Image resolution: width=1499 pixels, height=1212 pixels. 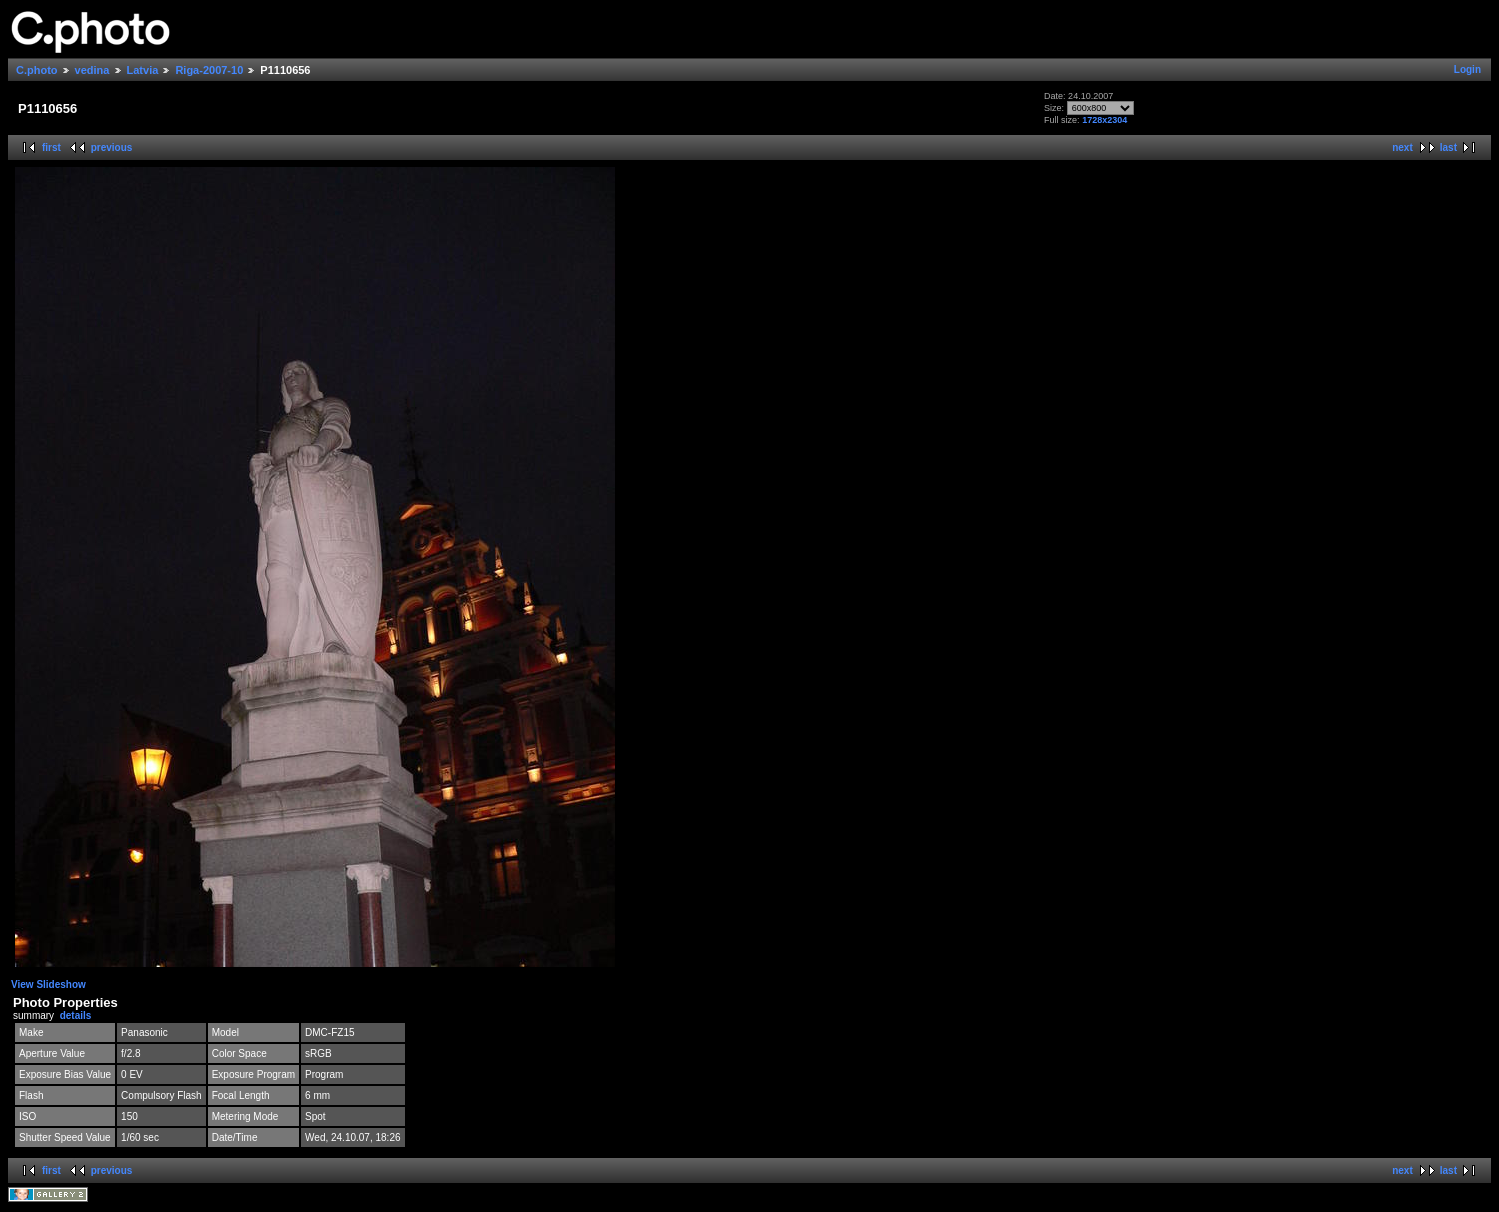 What do you see at coordinates (1402, 147) in the screenshot?
I see `next` at bounding box center [1402, 147].